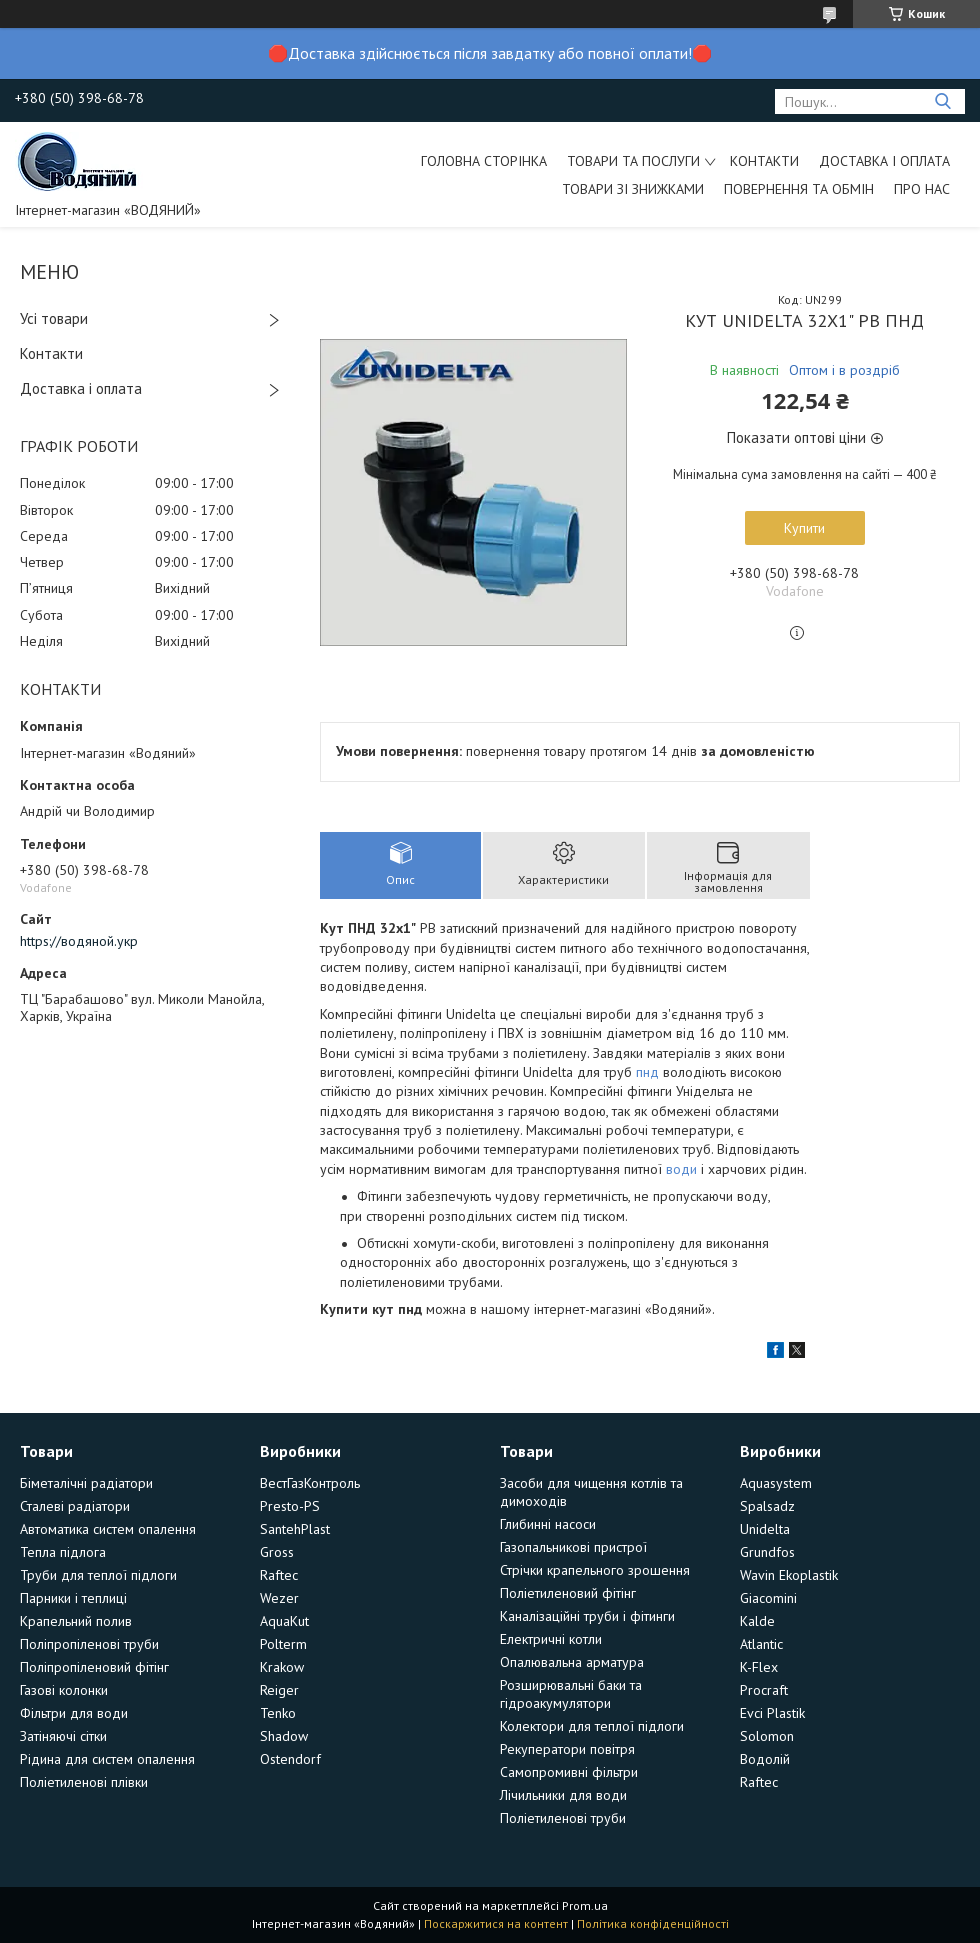 The image size is (980, 1943). I want to click on Стрічки крапельного зрошення, so click(595, 1570).